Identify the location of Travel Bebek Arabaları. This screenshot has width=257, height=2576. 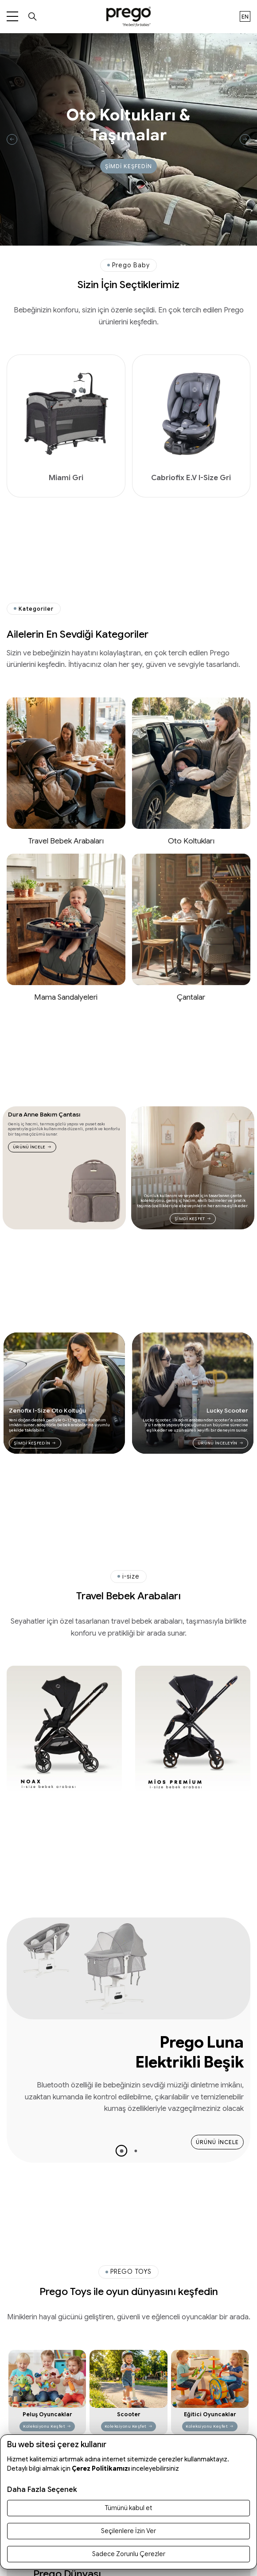
(66, 841).